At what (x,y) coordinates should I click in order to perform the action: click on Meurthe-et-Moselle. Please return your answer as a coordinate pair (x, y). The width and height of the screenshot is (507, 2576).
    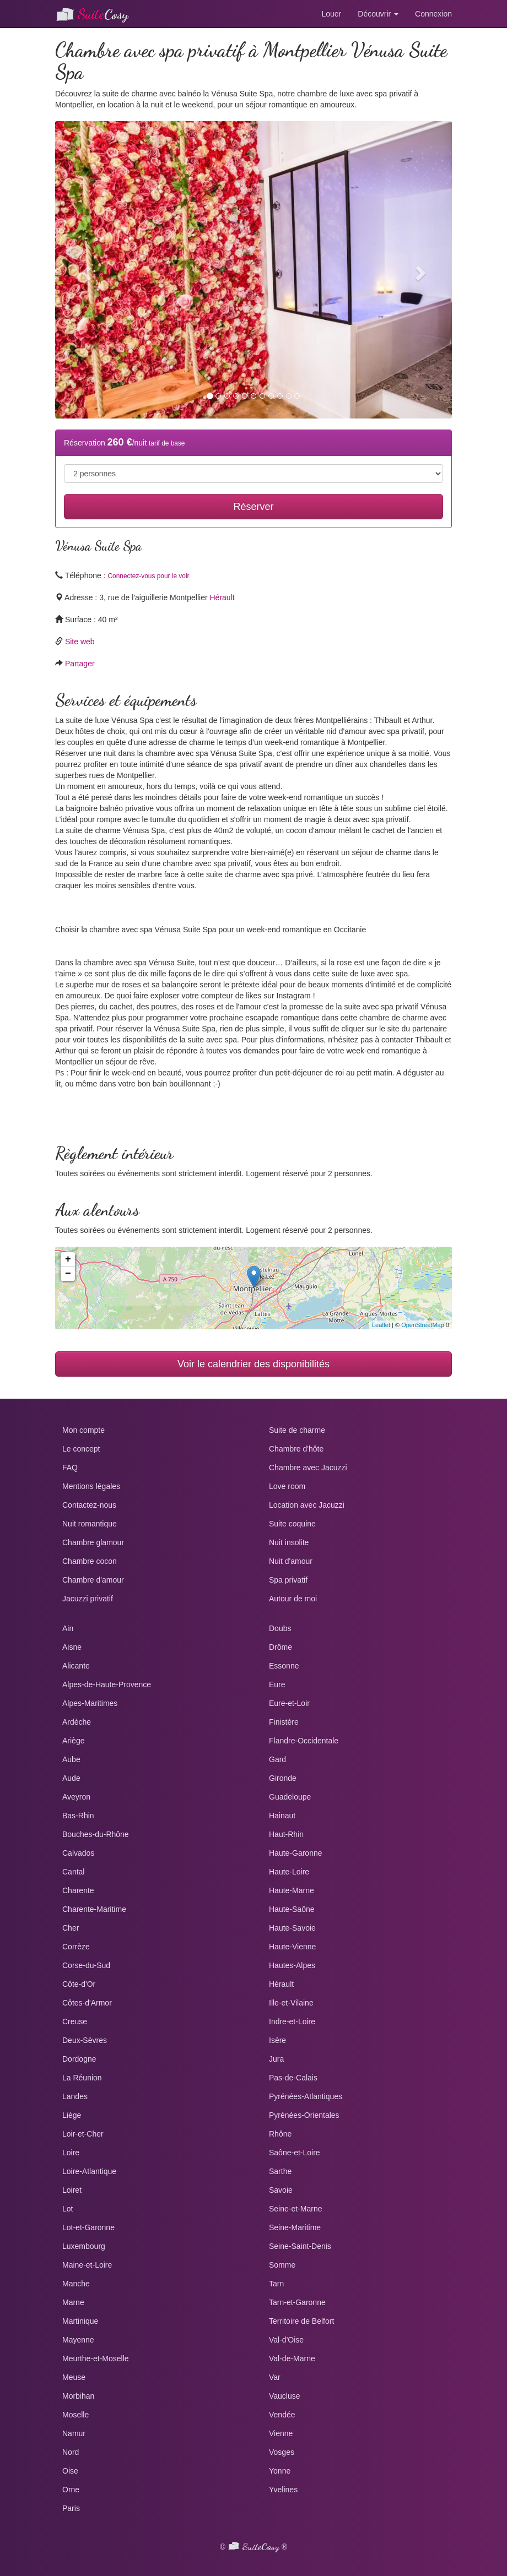
    Looking at the image, I should click on (95, 2358).